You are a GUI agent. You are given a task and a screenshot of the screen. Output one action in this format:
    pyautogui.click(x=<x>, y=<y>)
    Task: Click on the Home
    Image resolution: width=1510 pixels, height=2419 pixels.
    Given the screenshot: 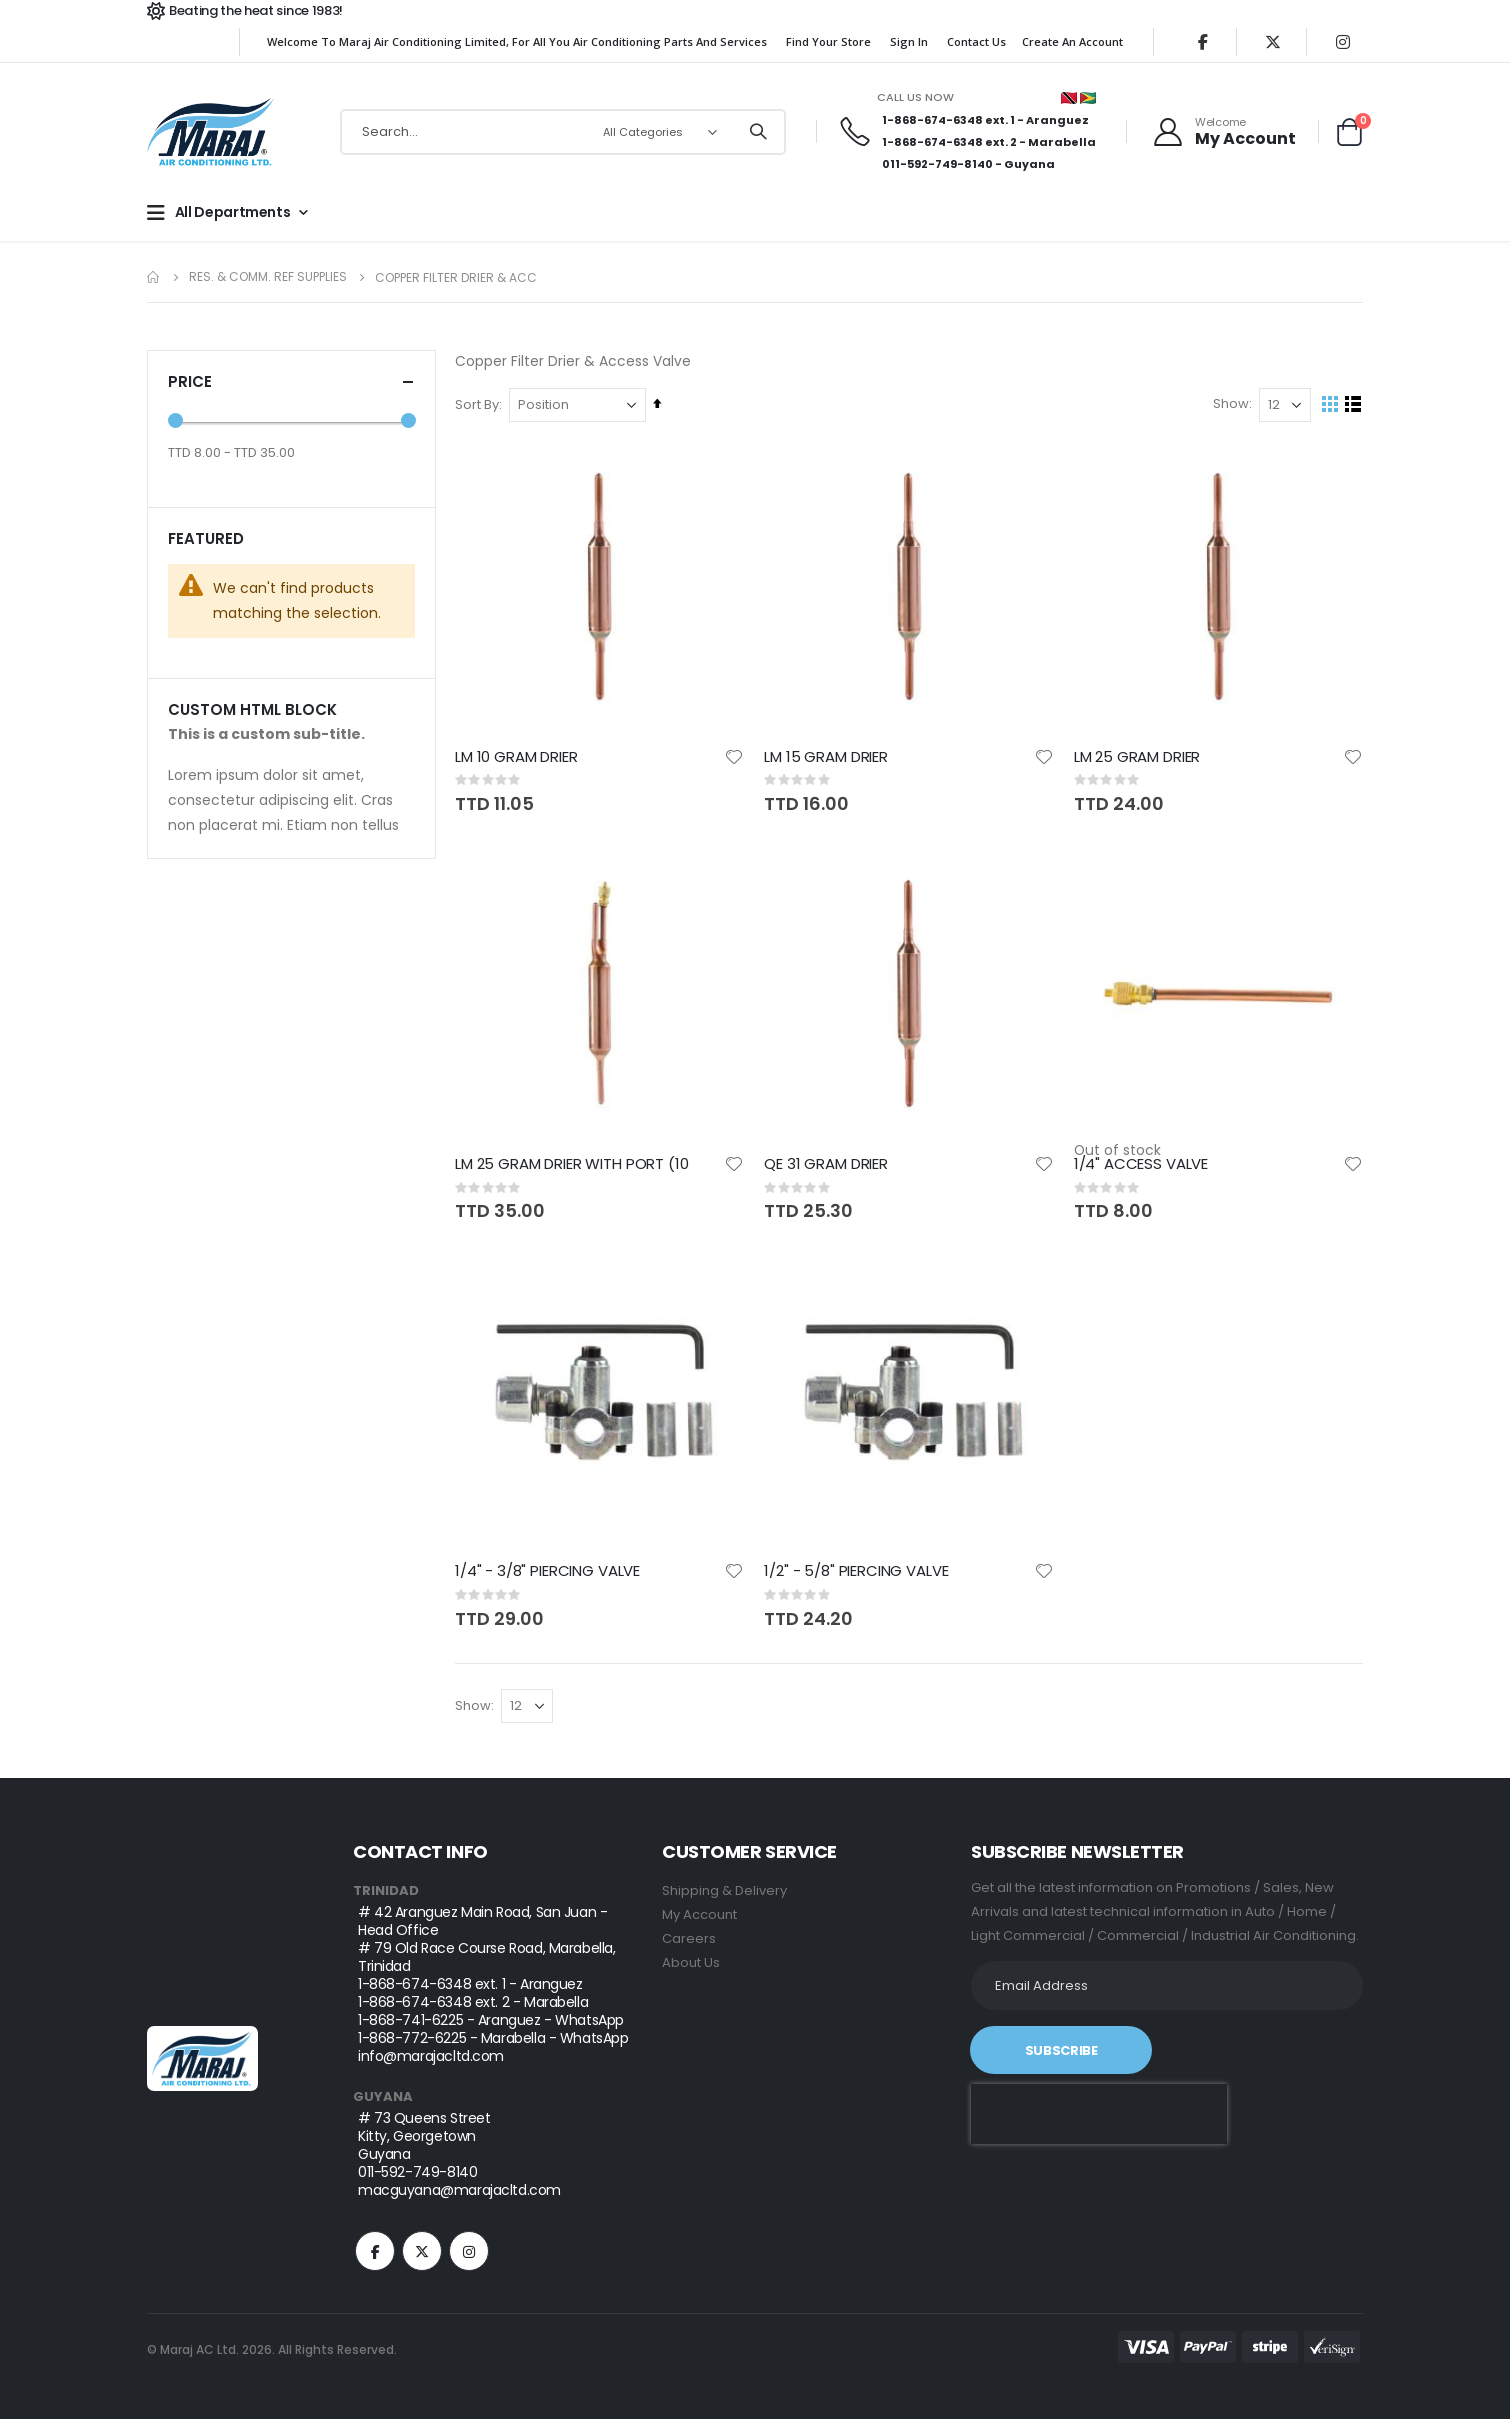 What is the action you would take?
    pyautogui.click(x=154, y=277)
    